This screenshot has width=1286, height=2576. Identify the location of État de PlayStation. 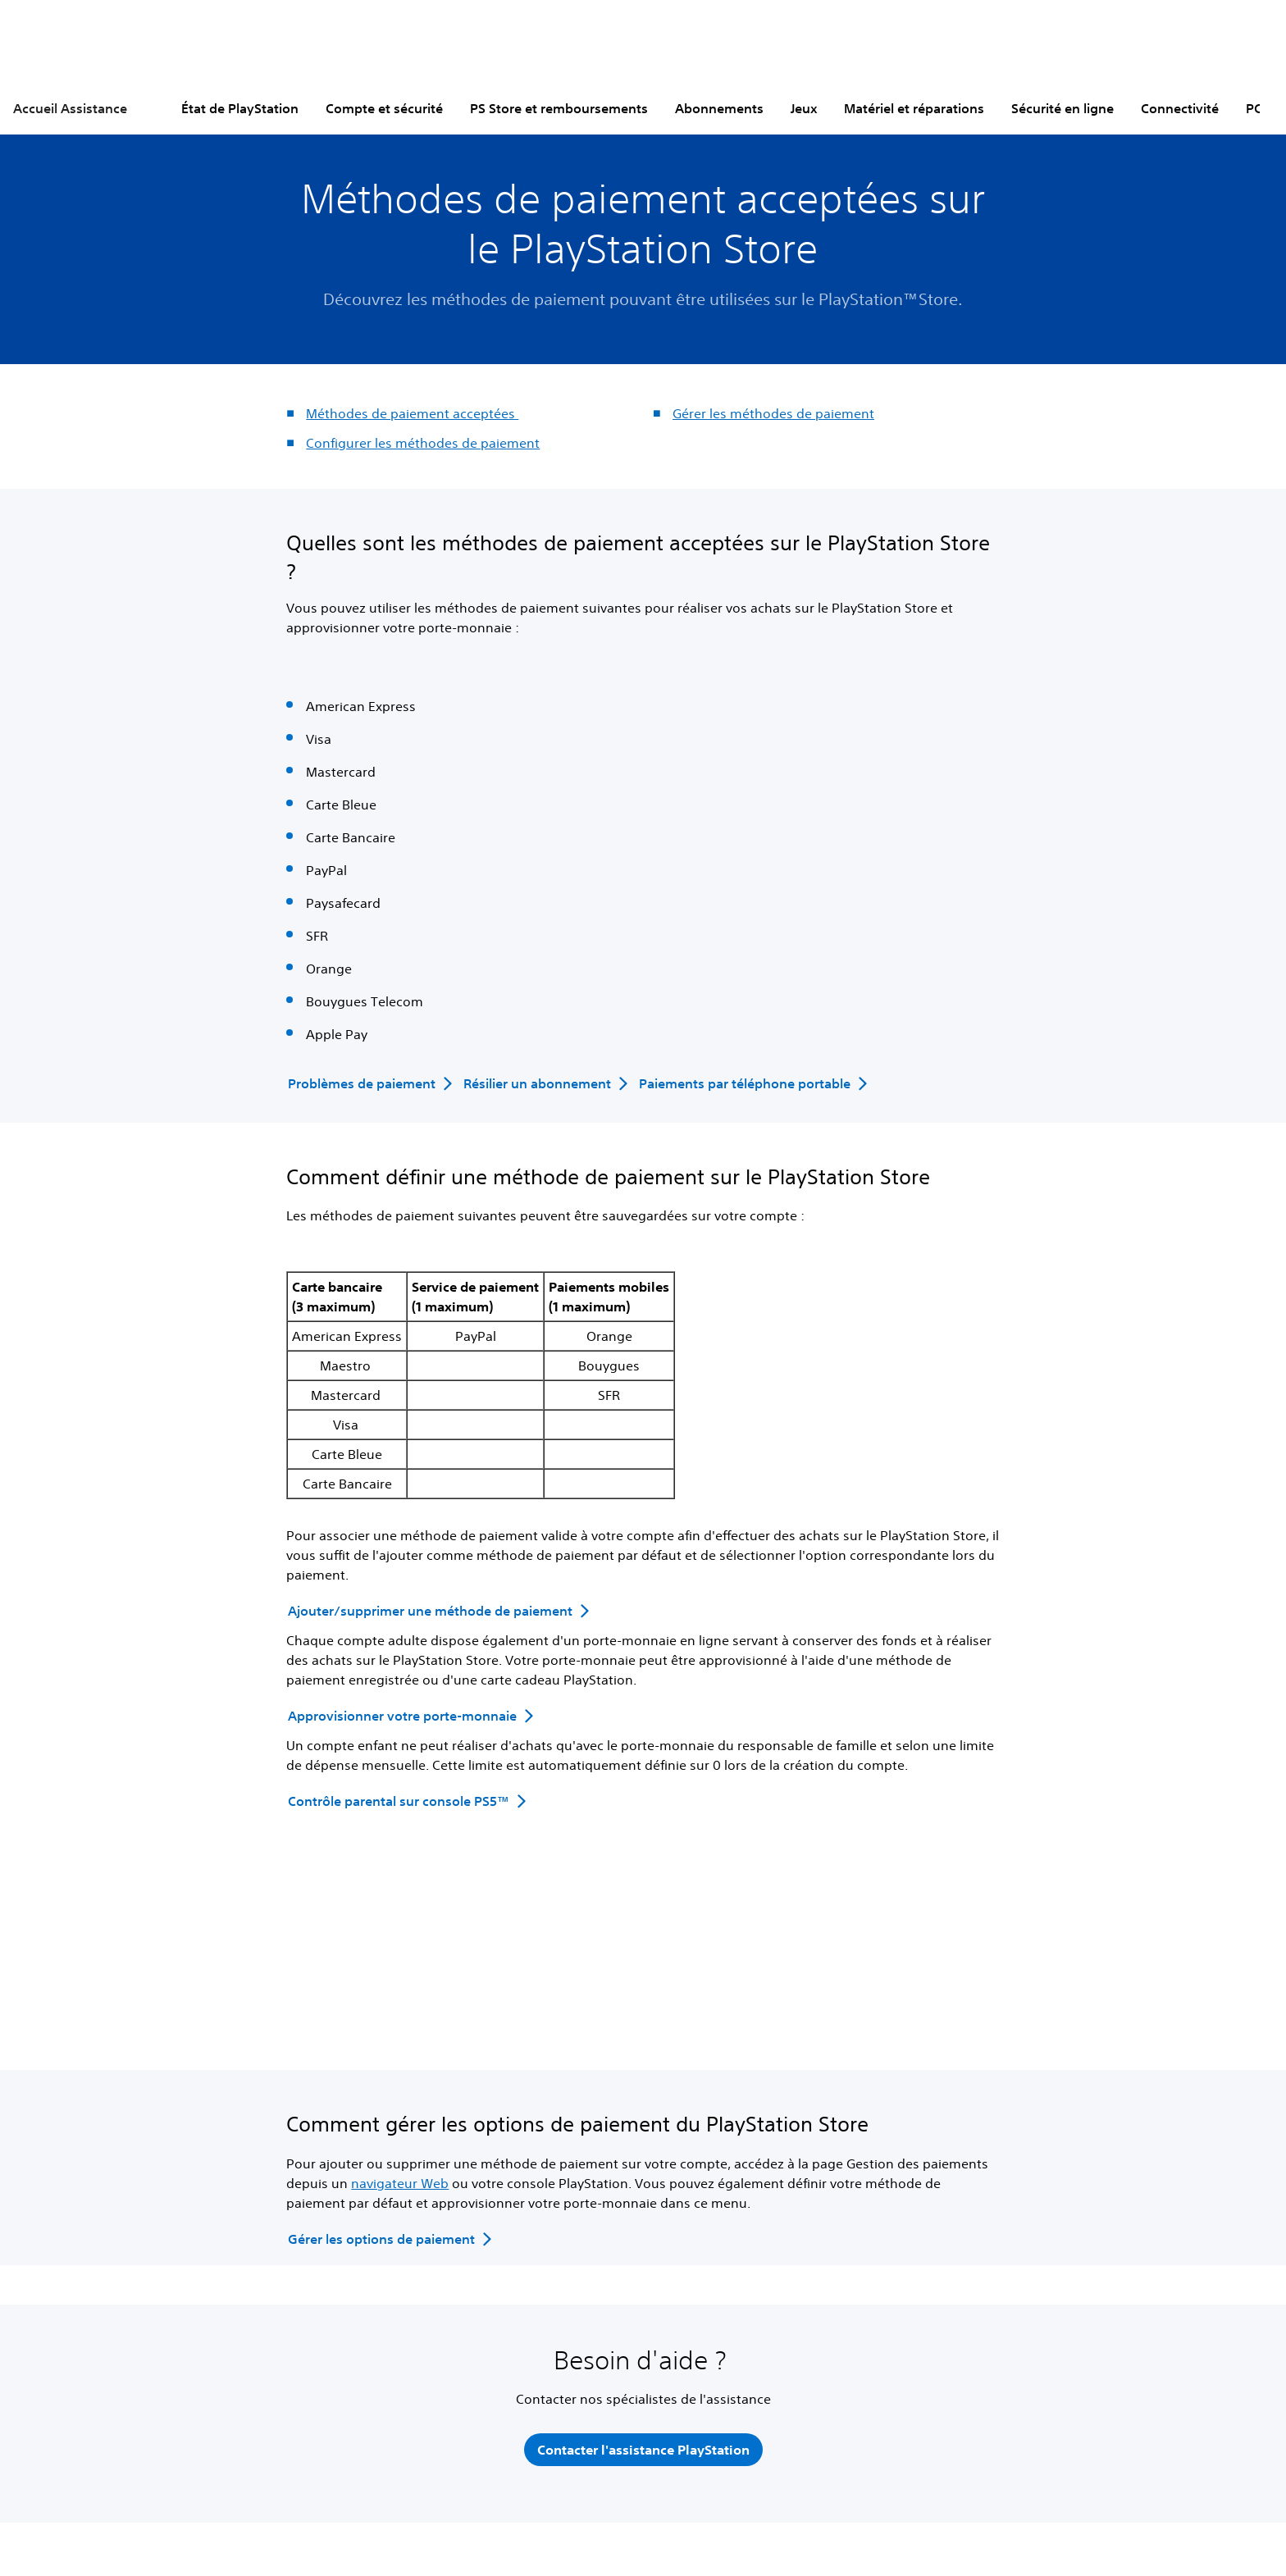
(240, 108).